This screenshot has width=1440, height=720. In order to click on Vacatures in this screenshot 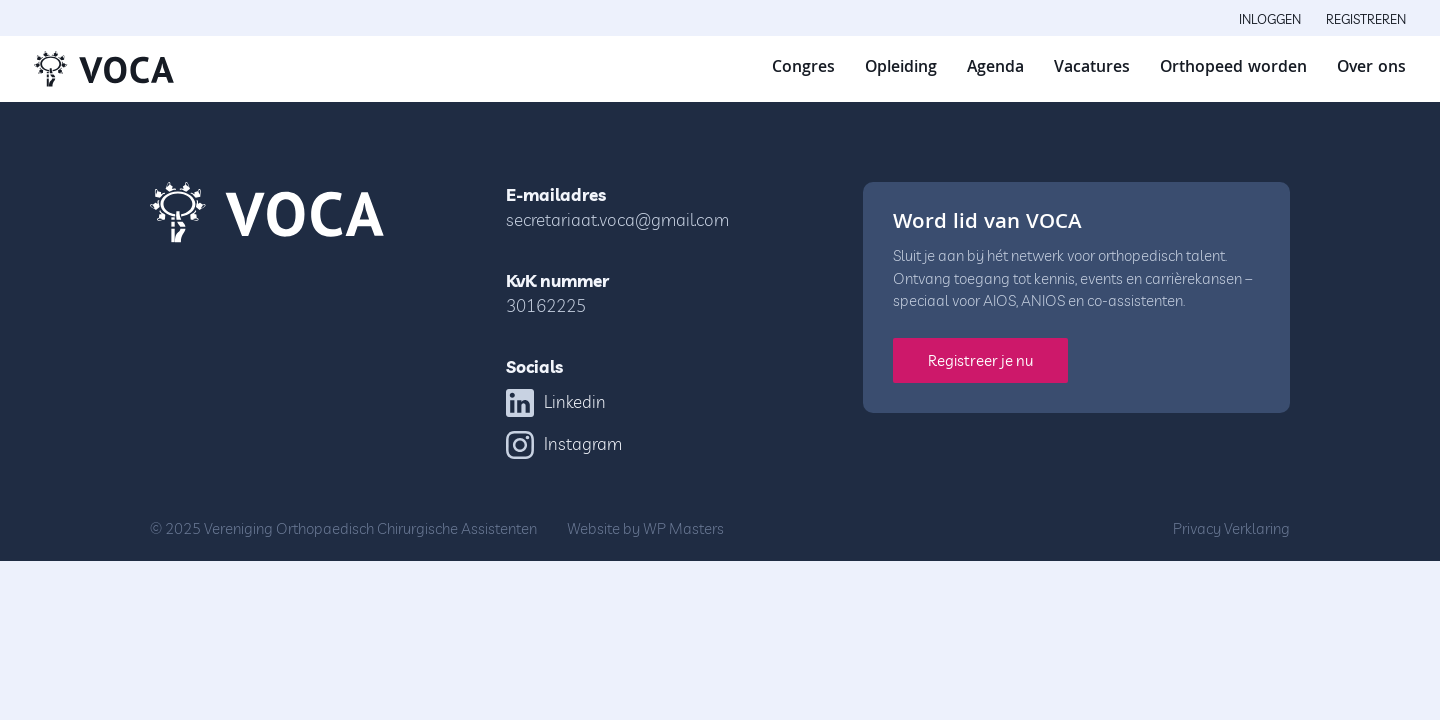, I will do `click(1092, 68)`.